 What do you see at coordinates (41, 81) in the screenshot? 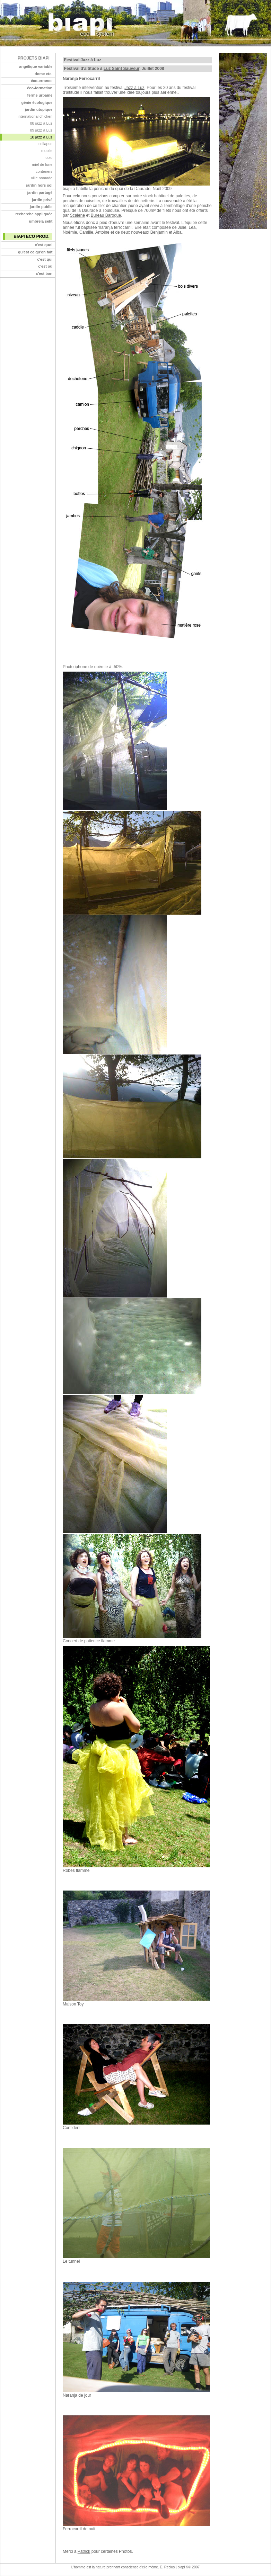
I see `éco-errance` at bounding box center [41, 81].